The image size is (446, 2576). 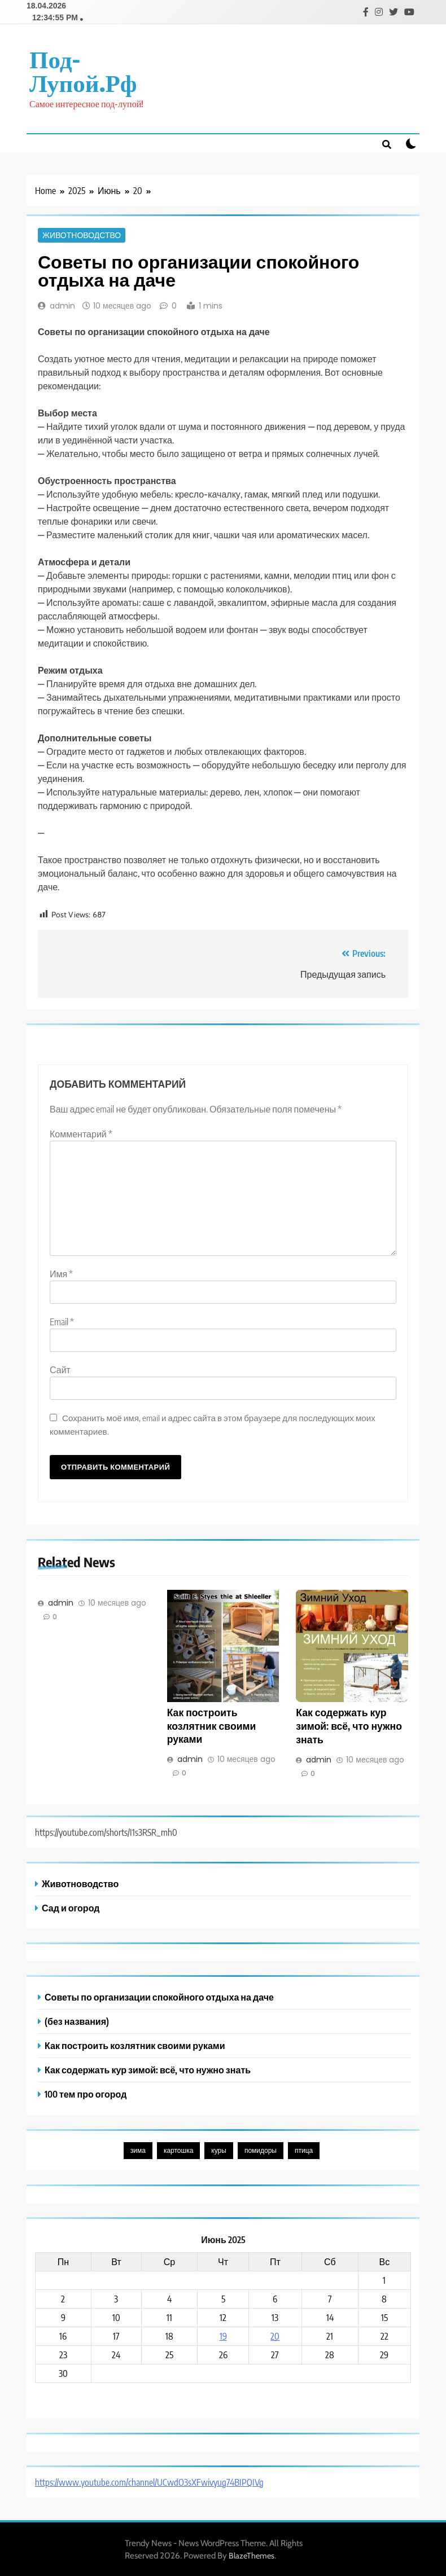 I want to click on помидоры [помидоры (1 элемент)], so click(x=260, y=2149).